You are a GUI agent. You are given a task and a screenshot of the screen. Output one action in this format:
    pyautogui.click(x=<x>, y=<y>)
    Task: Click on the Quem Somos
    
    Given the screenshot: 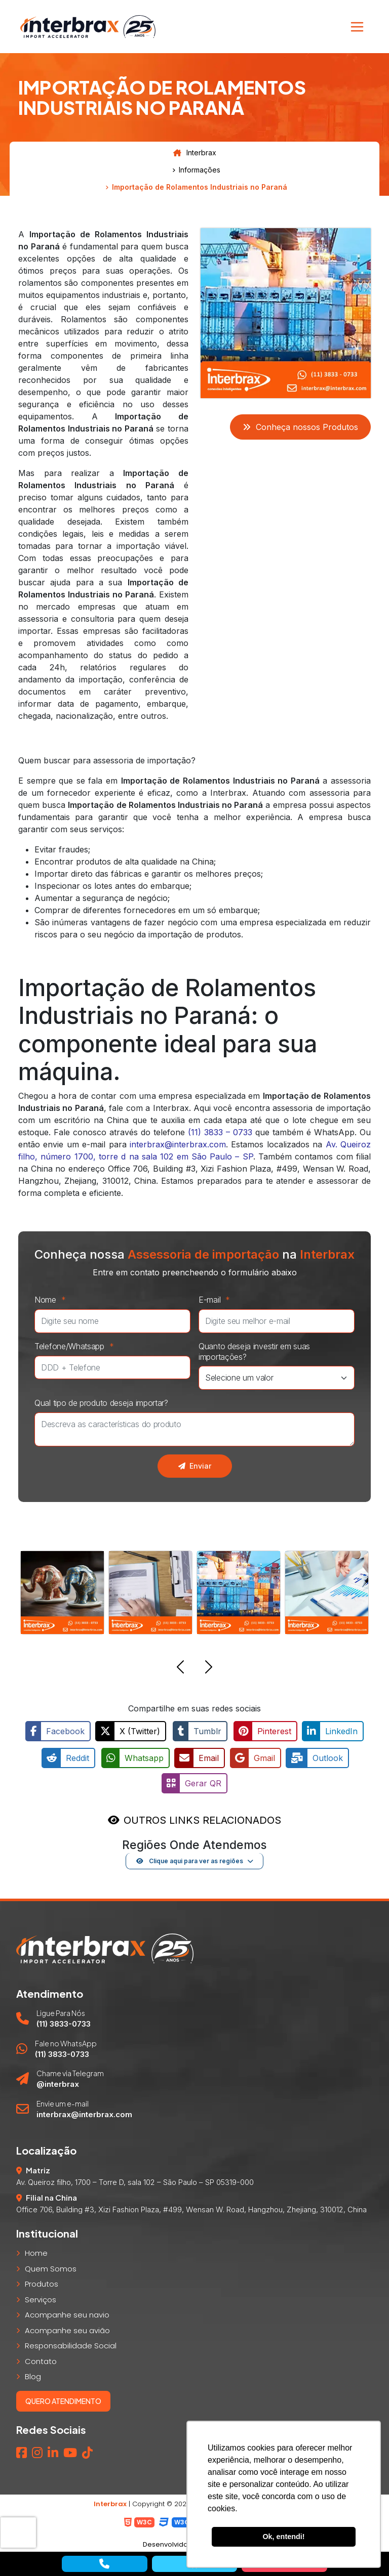 What is the action you would take?
    pyautogui.click(x=50, y=2265)
    